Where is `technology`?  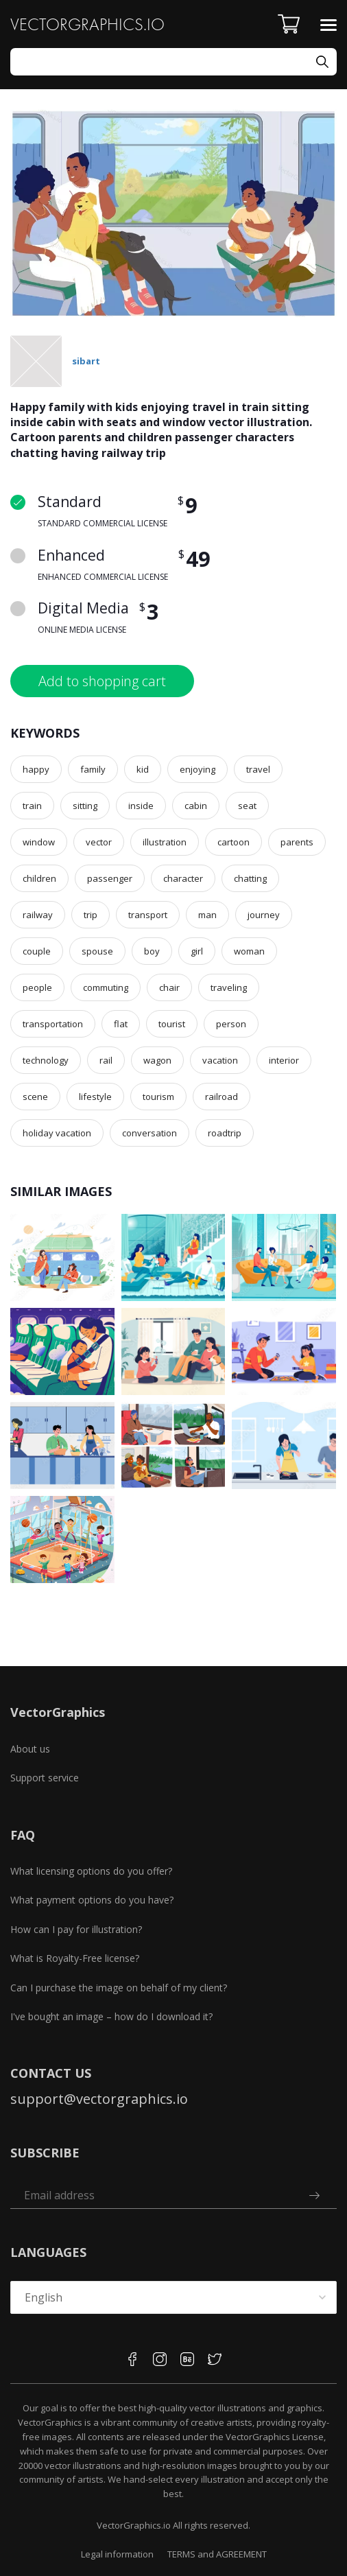
technology is located at coordinates (46, 1060).